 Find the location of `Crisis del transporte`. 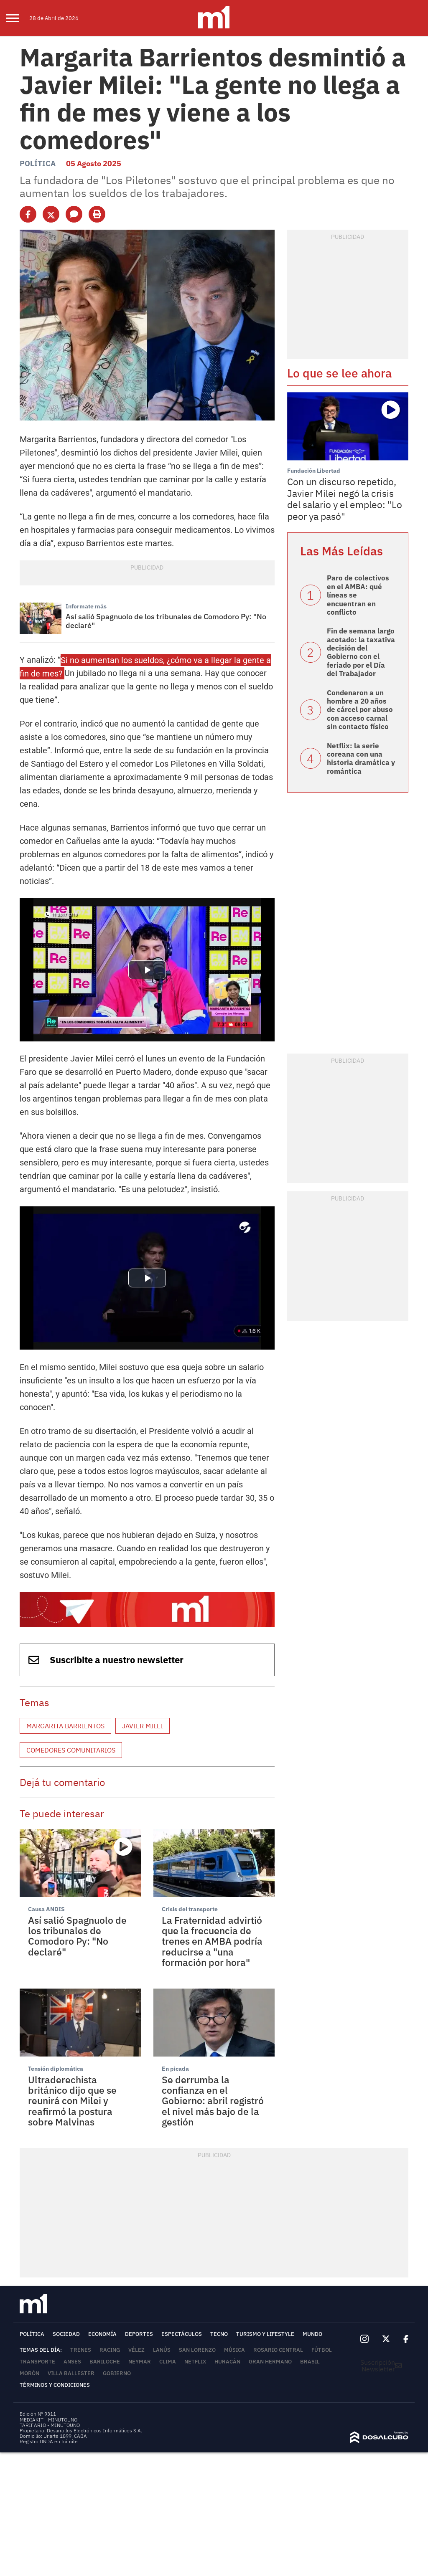

Crisis del transporte is located at coordinates (190, 1909).